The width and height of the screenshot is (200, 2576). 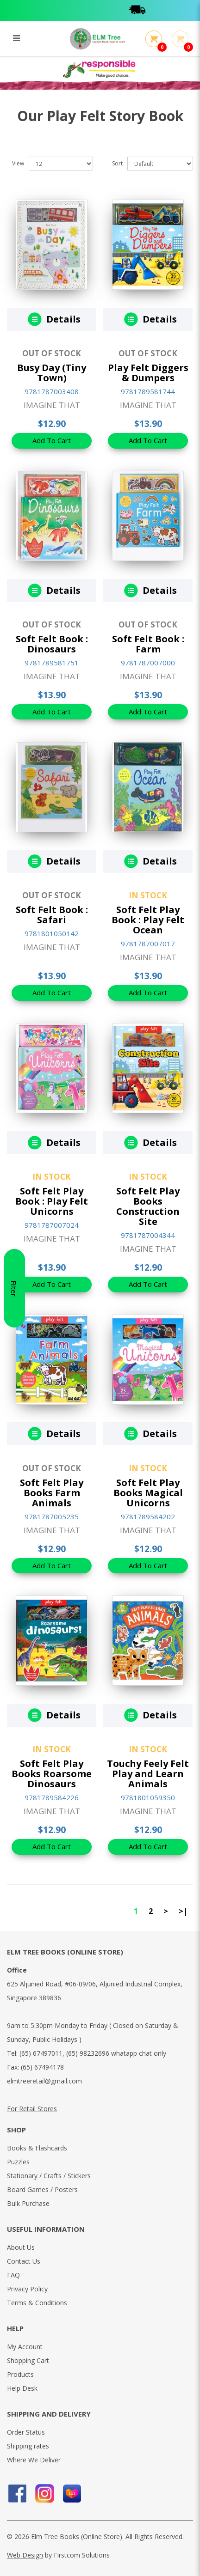 I want to click on Soft Felt Play Book : Play Felt Ocean, so click(x=148, y=919).